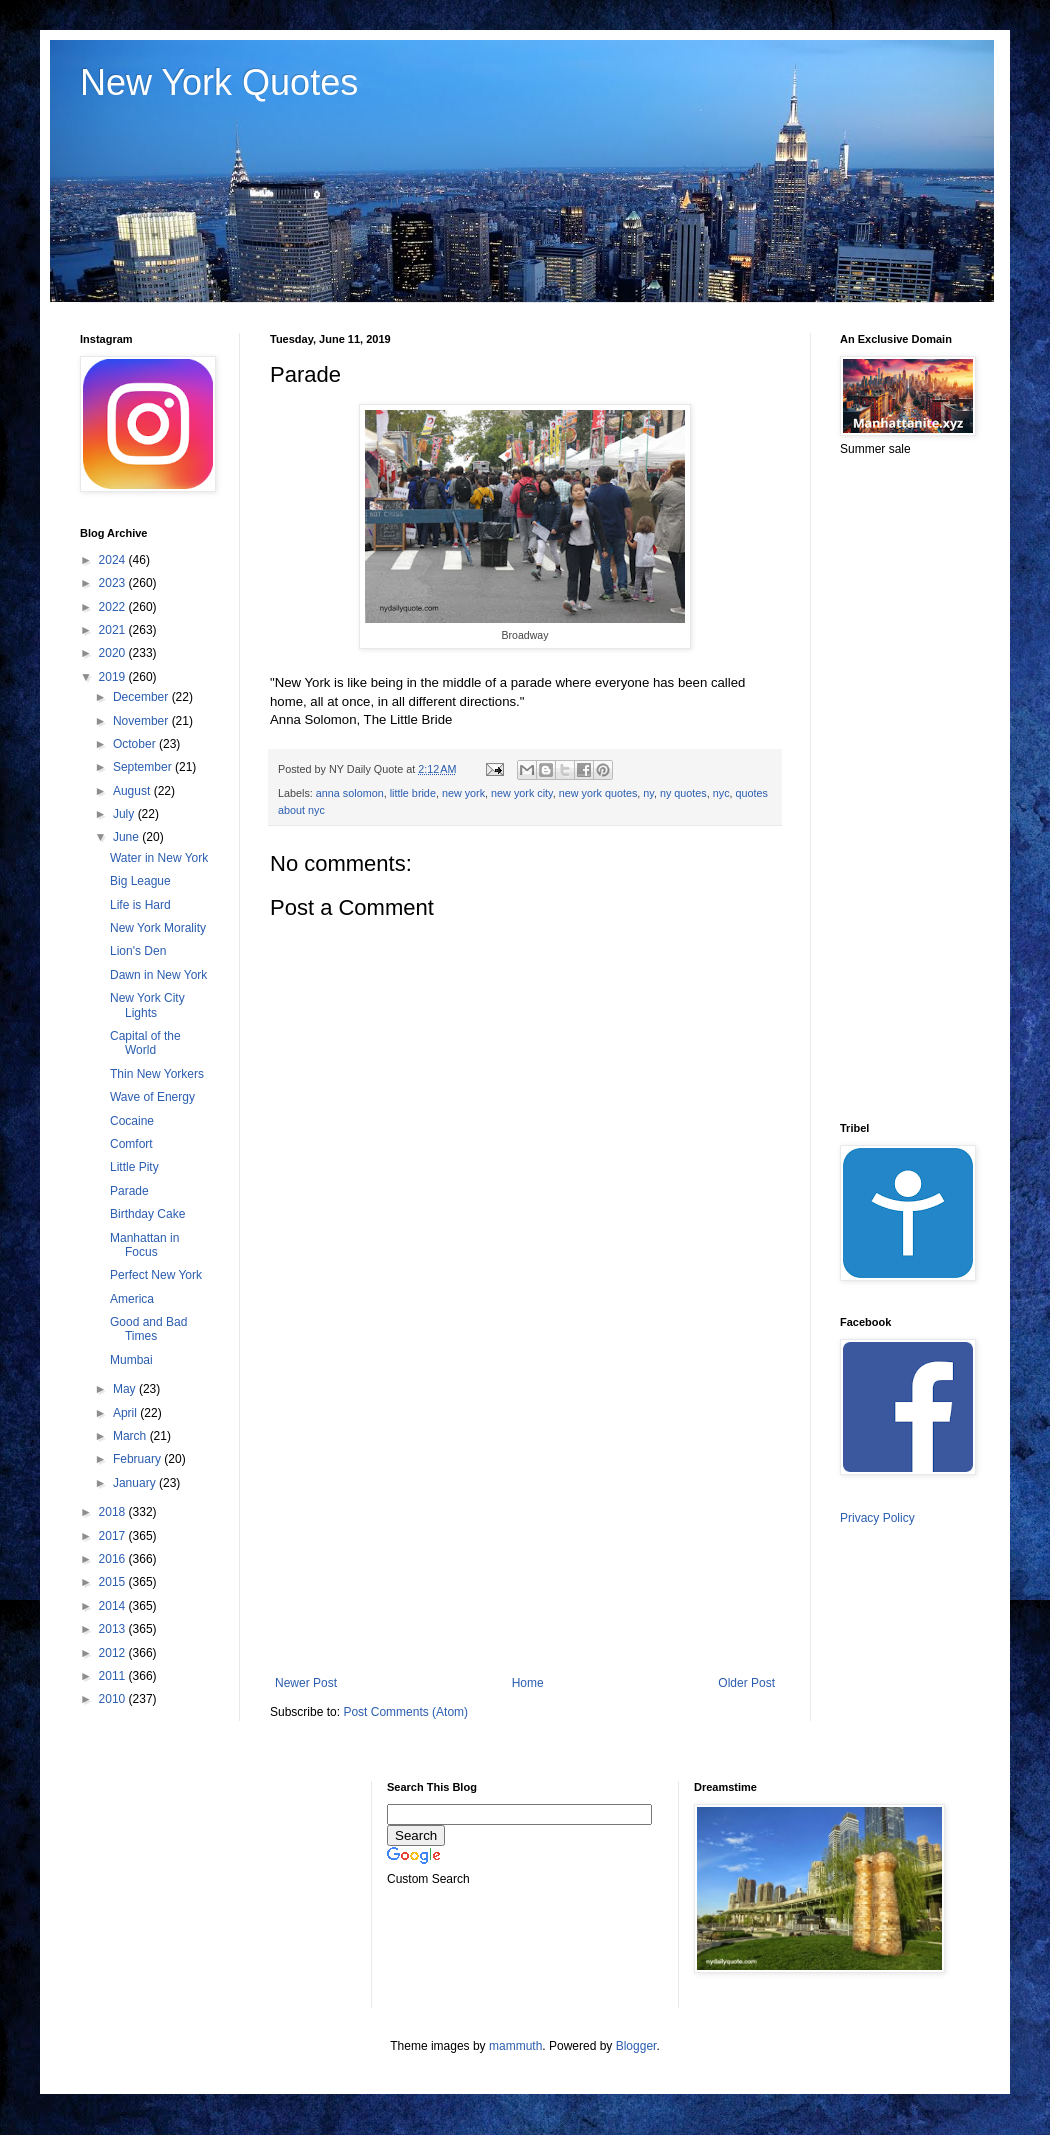 The image size is (1050, 2135). What do you see at coordinates (413, 793) in the screenshot?
I see `little bride` at bounding box center [413, 793].